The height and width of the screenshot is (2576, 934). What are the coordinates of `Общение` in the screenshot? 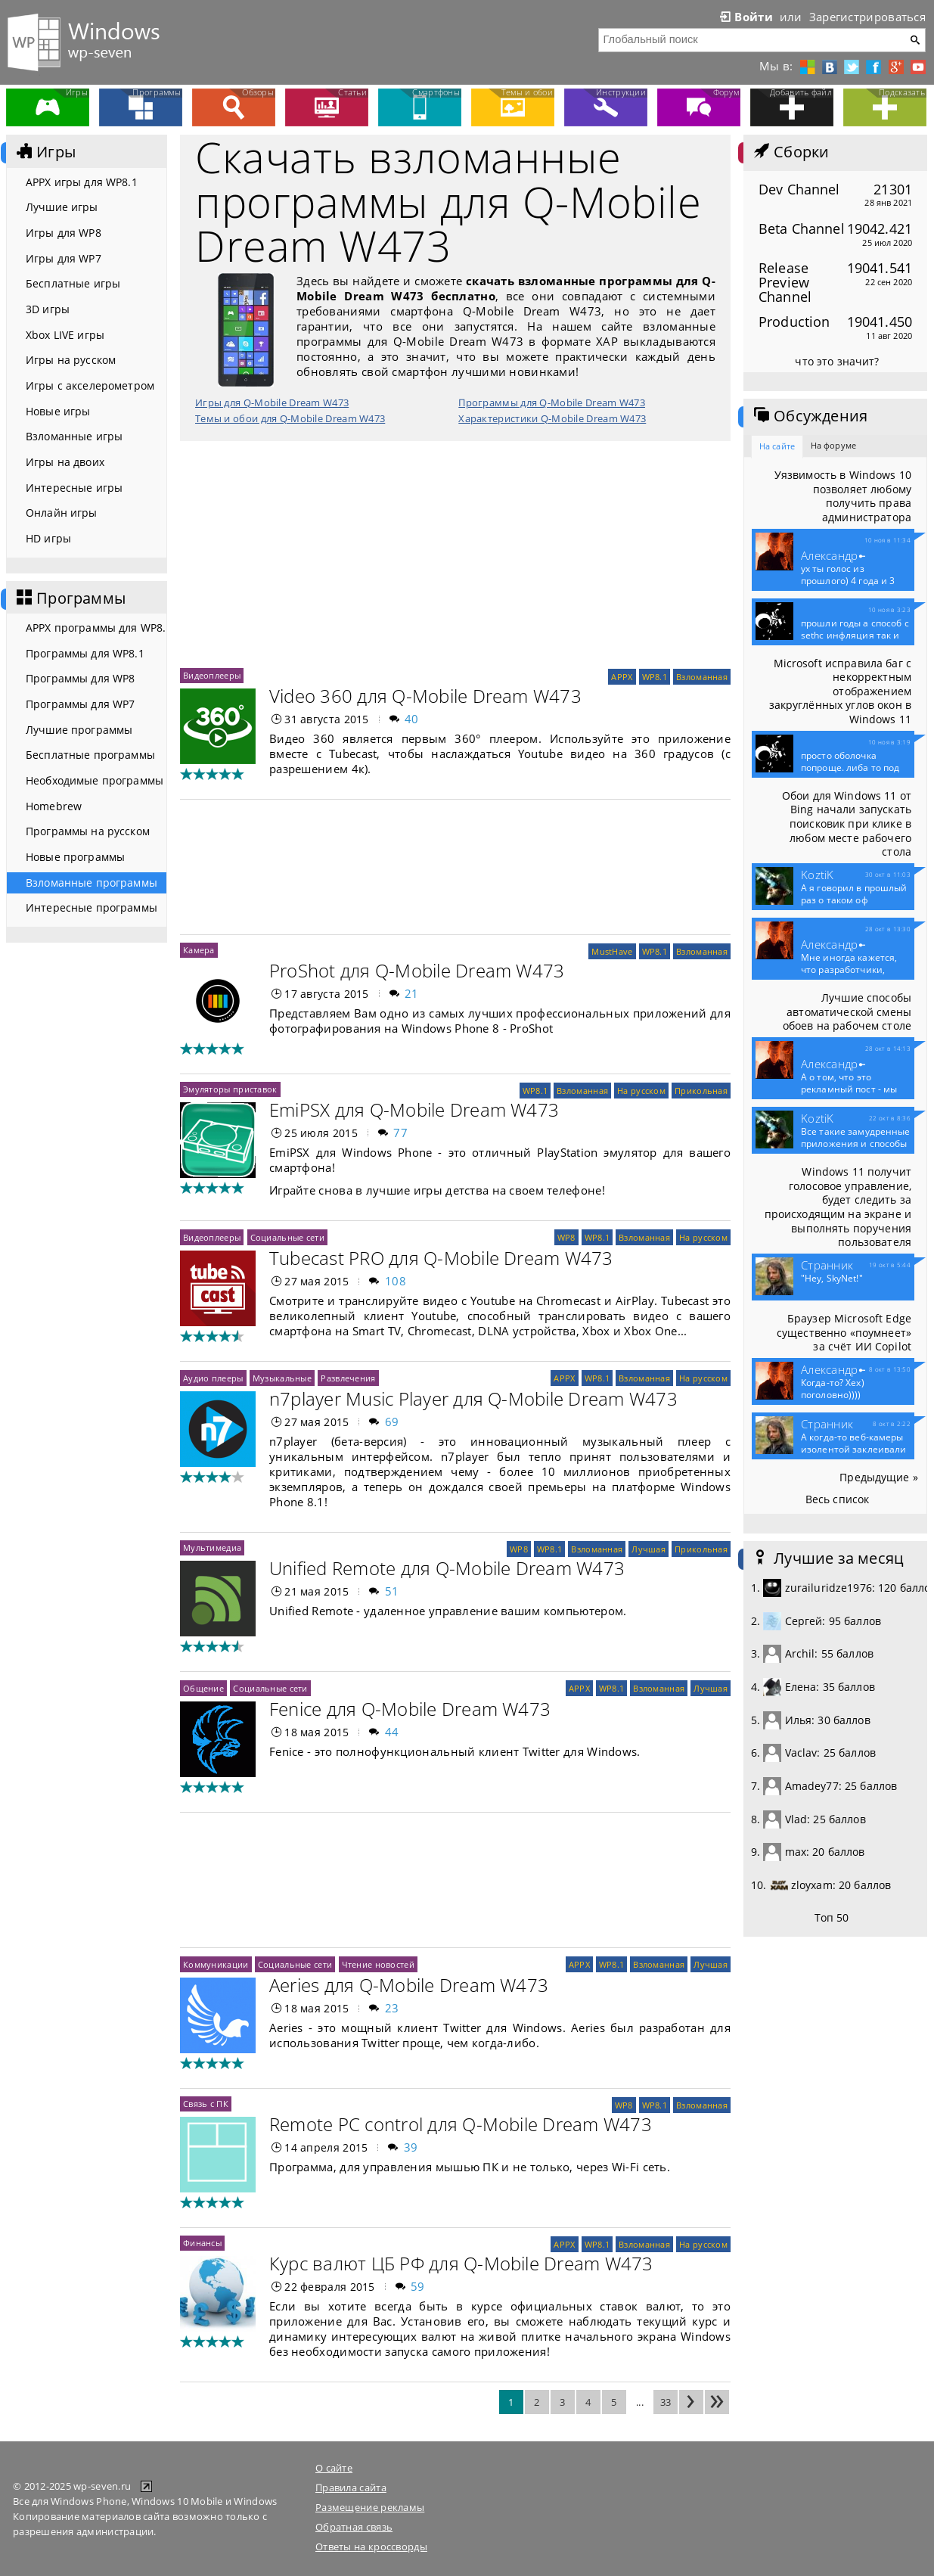 It's located at (203, 1688).